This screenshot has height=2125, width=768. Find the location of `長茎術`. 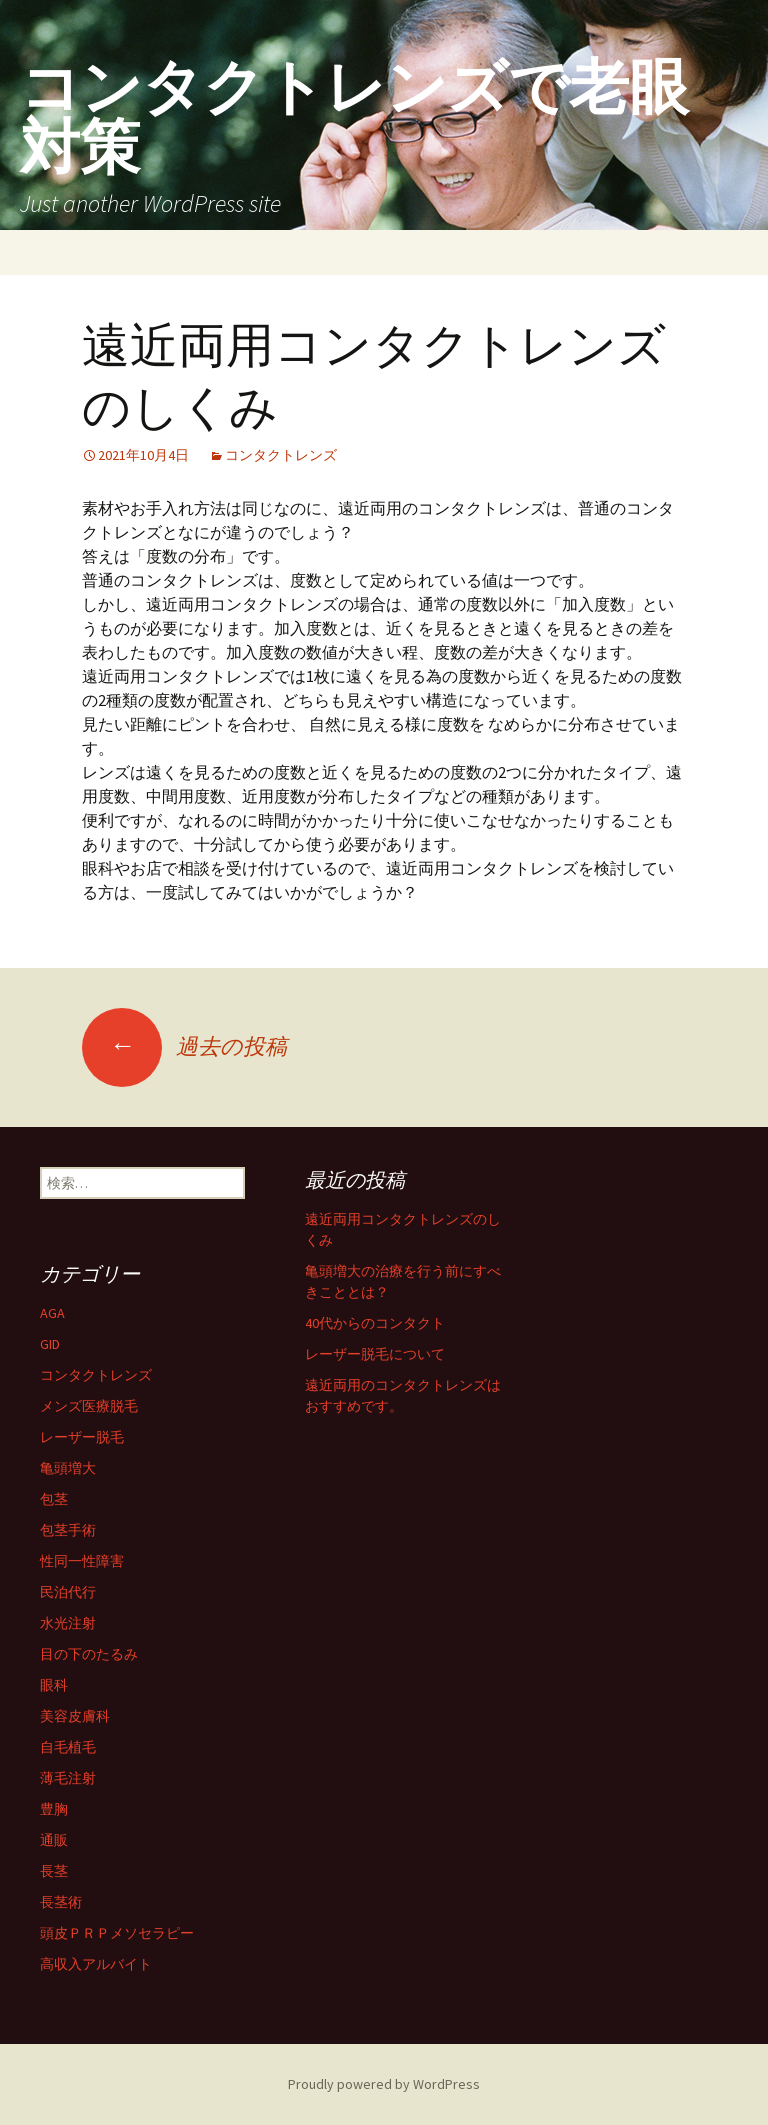

長茎術 is located at coordinates (61, 1902).